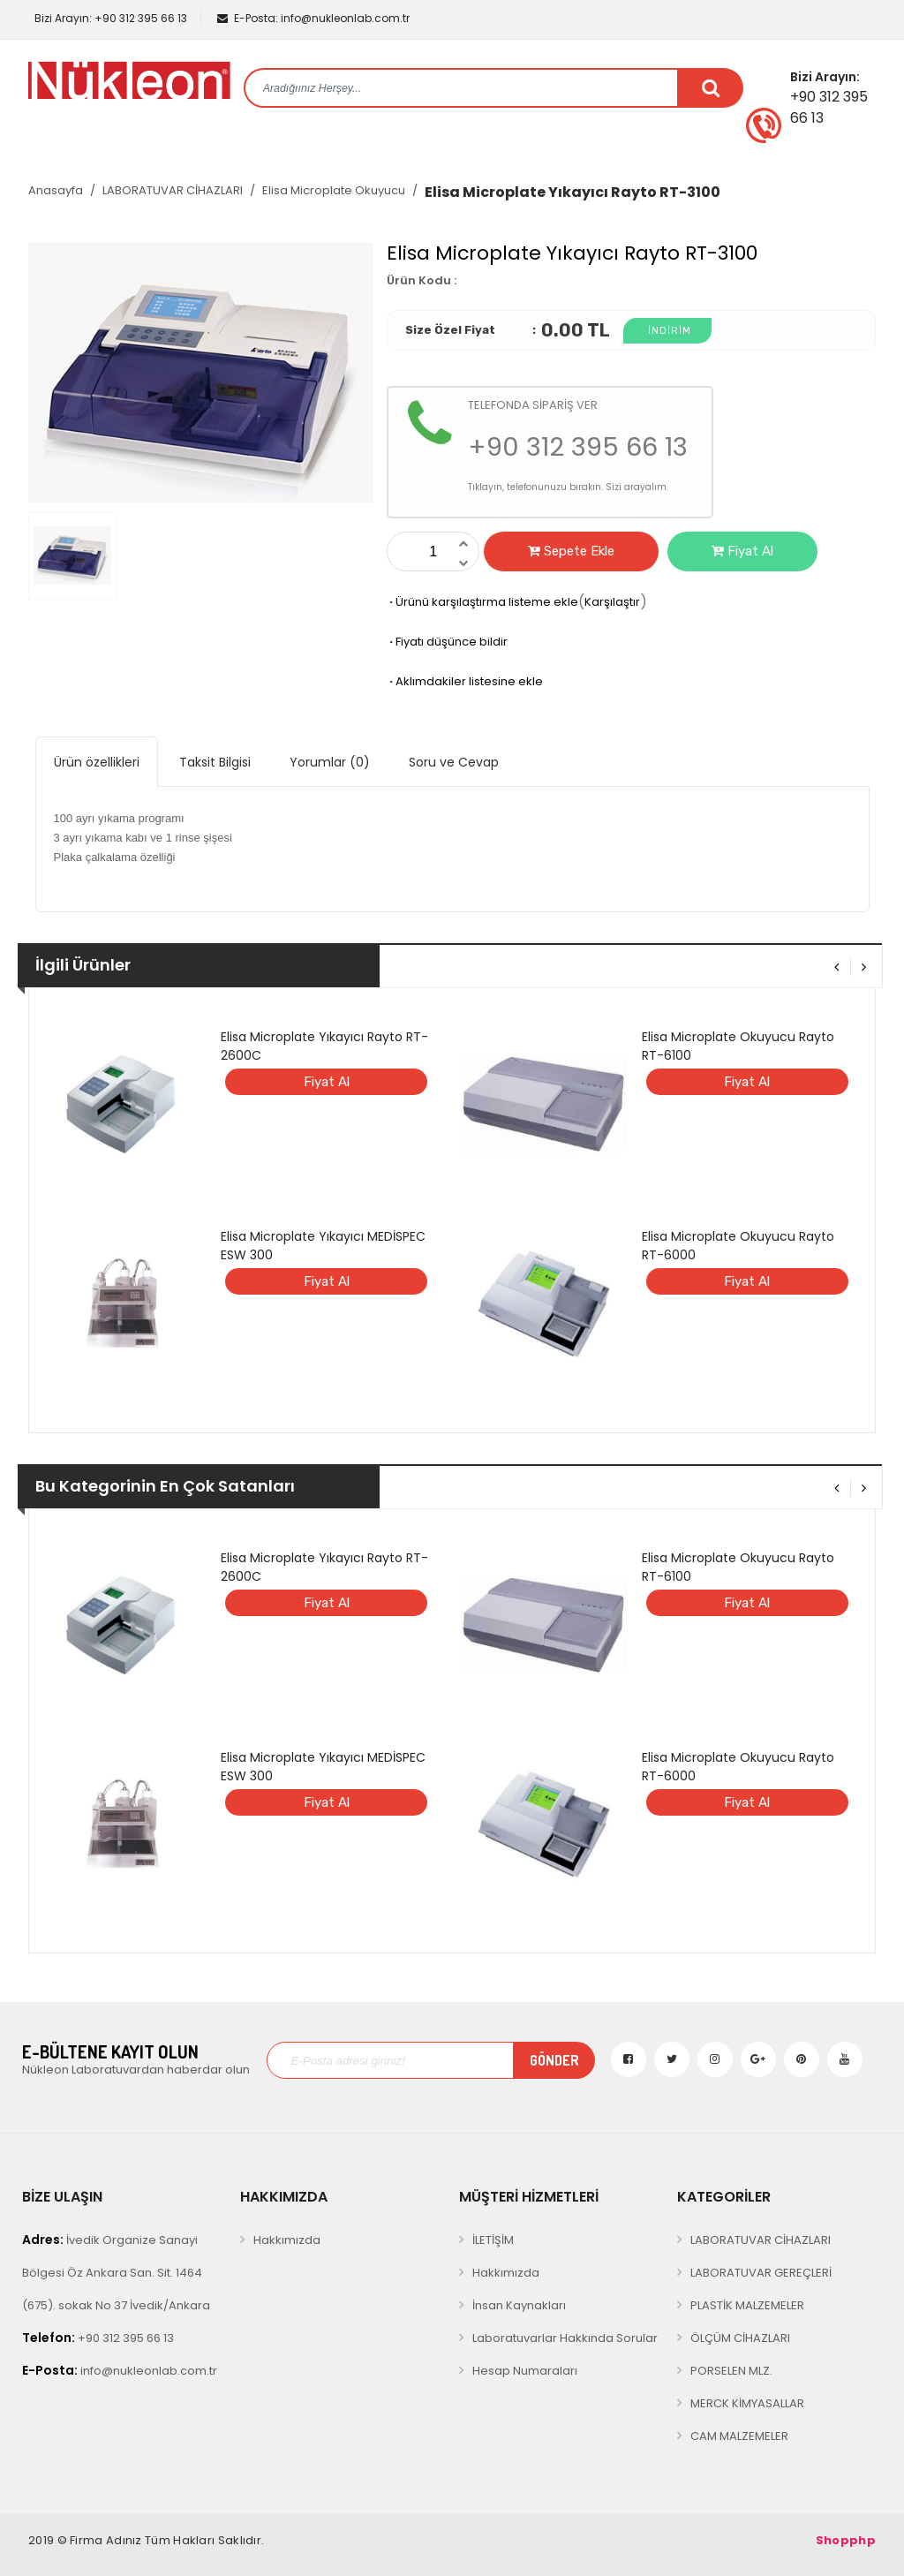 The image size is (904, 2576). Describe the element at coordinates (465, 681) in the screenshot. I see `Aklımdakiler listesine ekle` at that location.